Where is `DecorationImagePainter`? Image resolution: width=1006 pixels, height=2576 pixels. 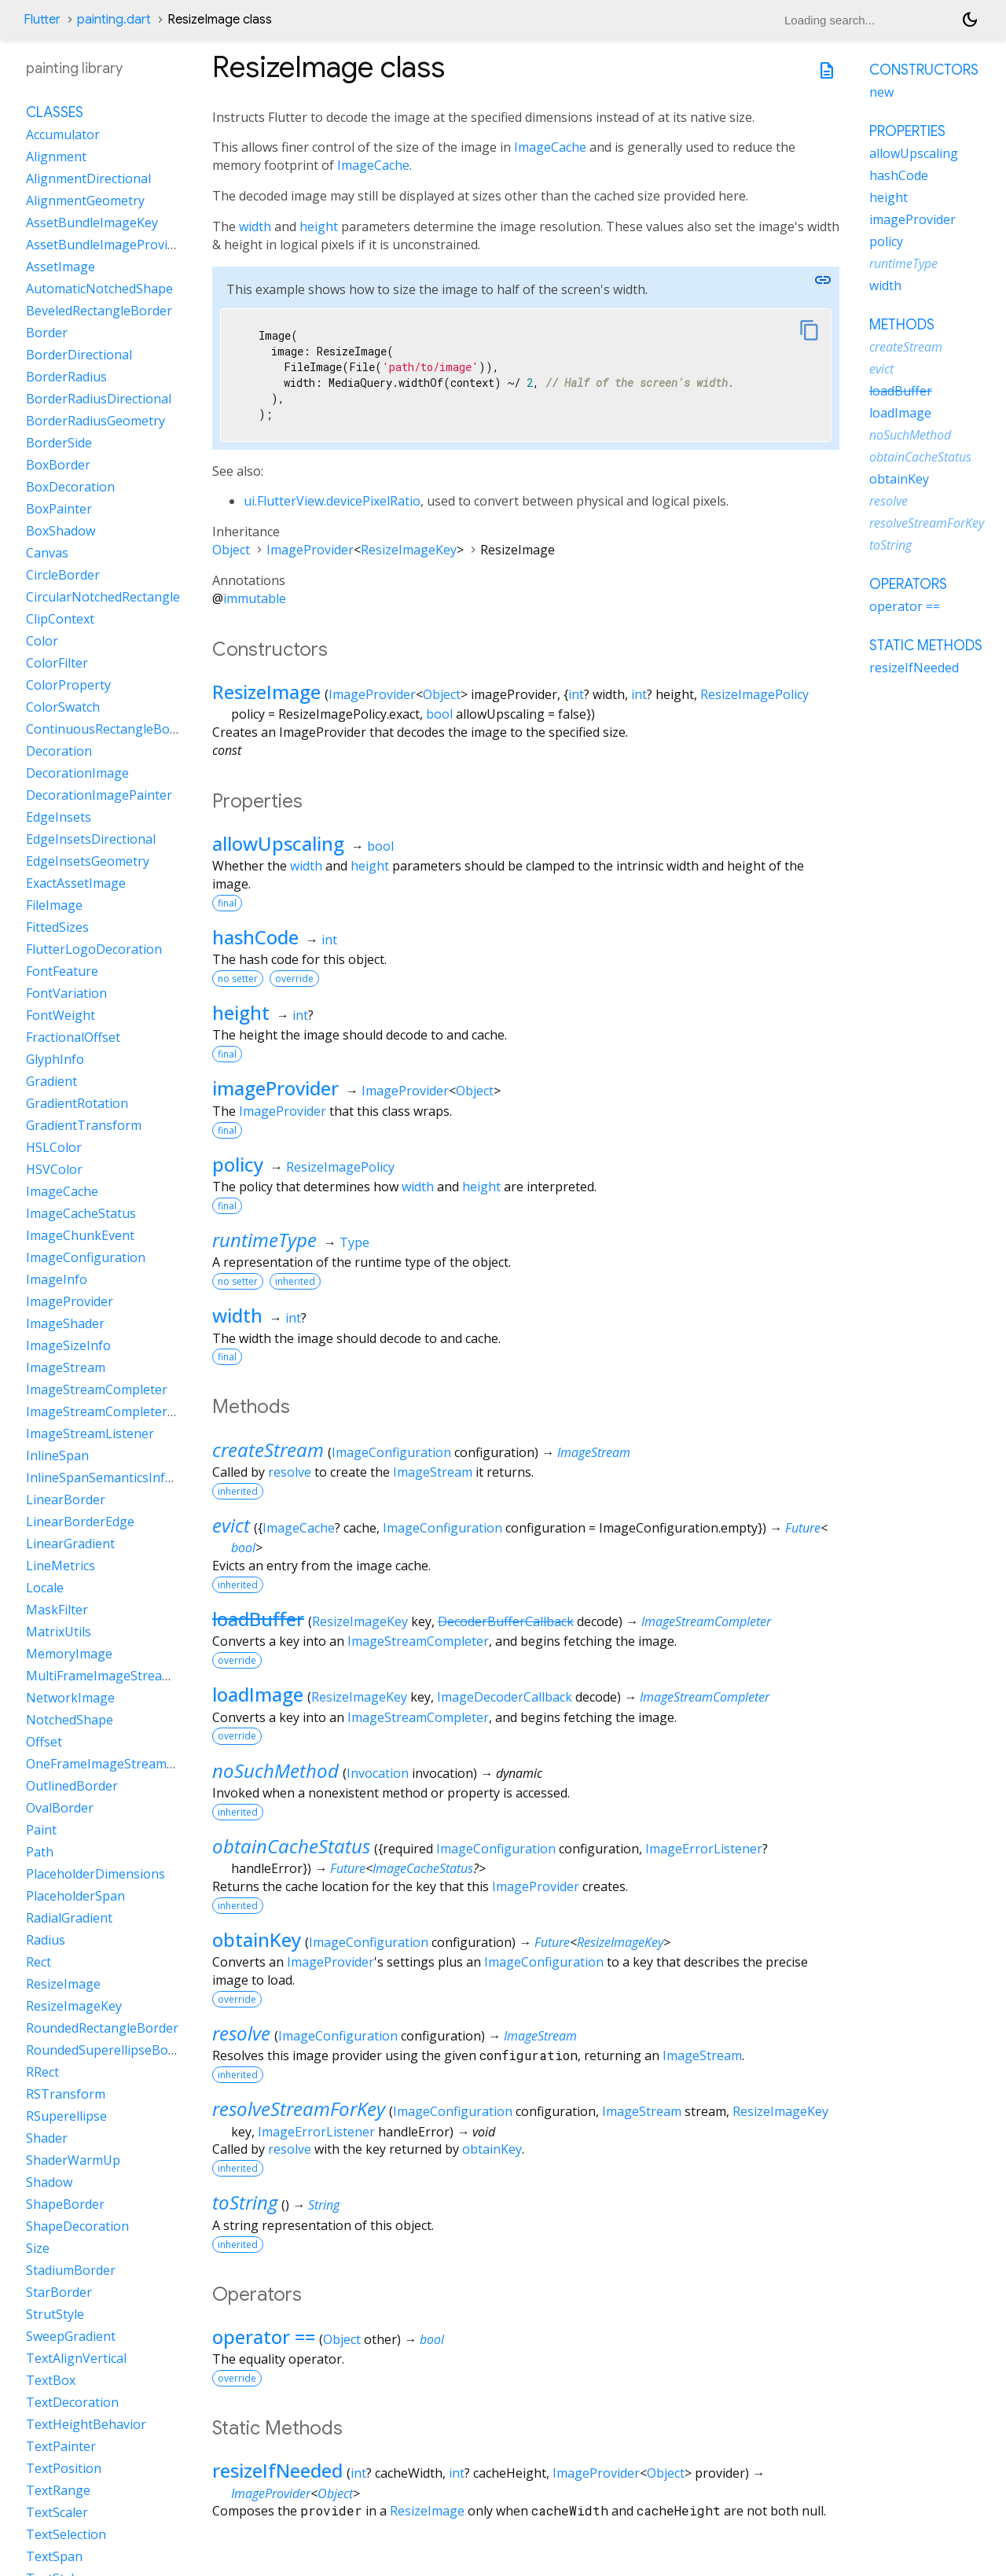 DecorationImagePainter is located at coordinates (99, 795).